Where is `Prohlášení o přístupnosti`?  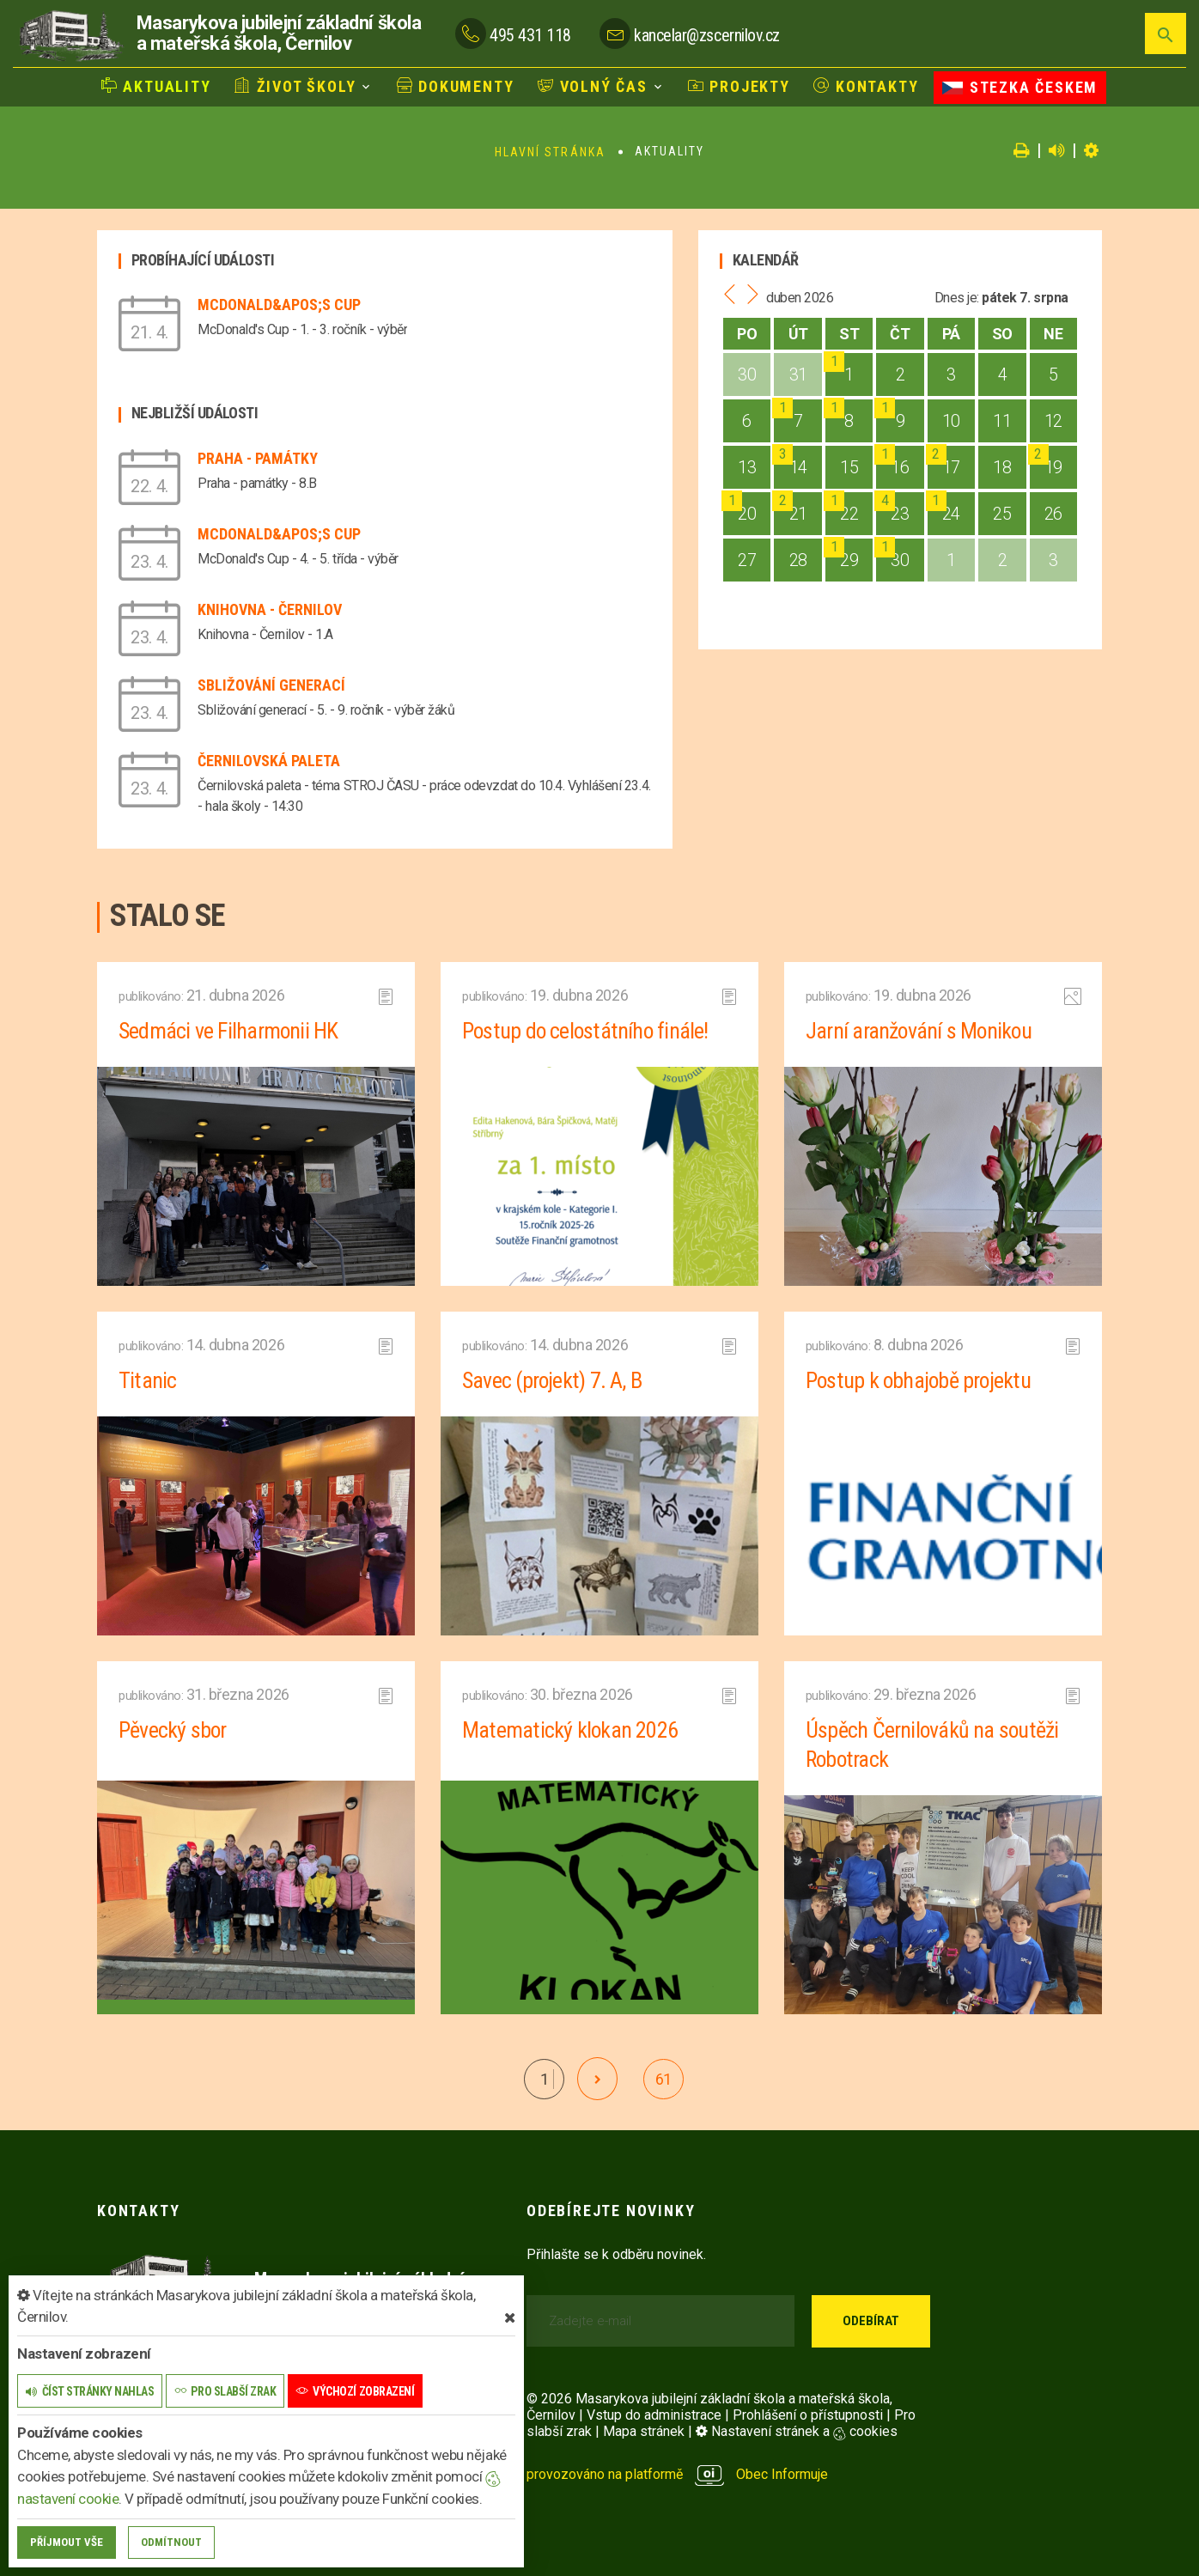
Prohlášení o přístupnosti is located at coordinates (808, 2415).